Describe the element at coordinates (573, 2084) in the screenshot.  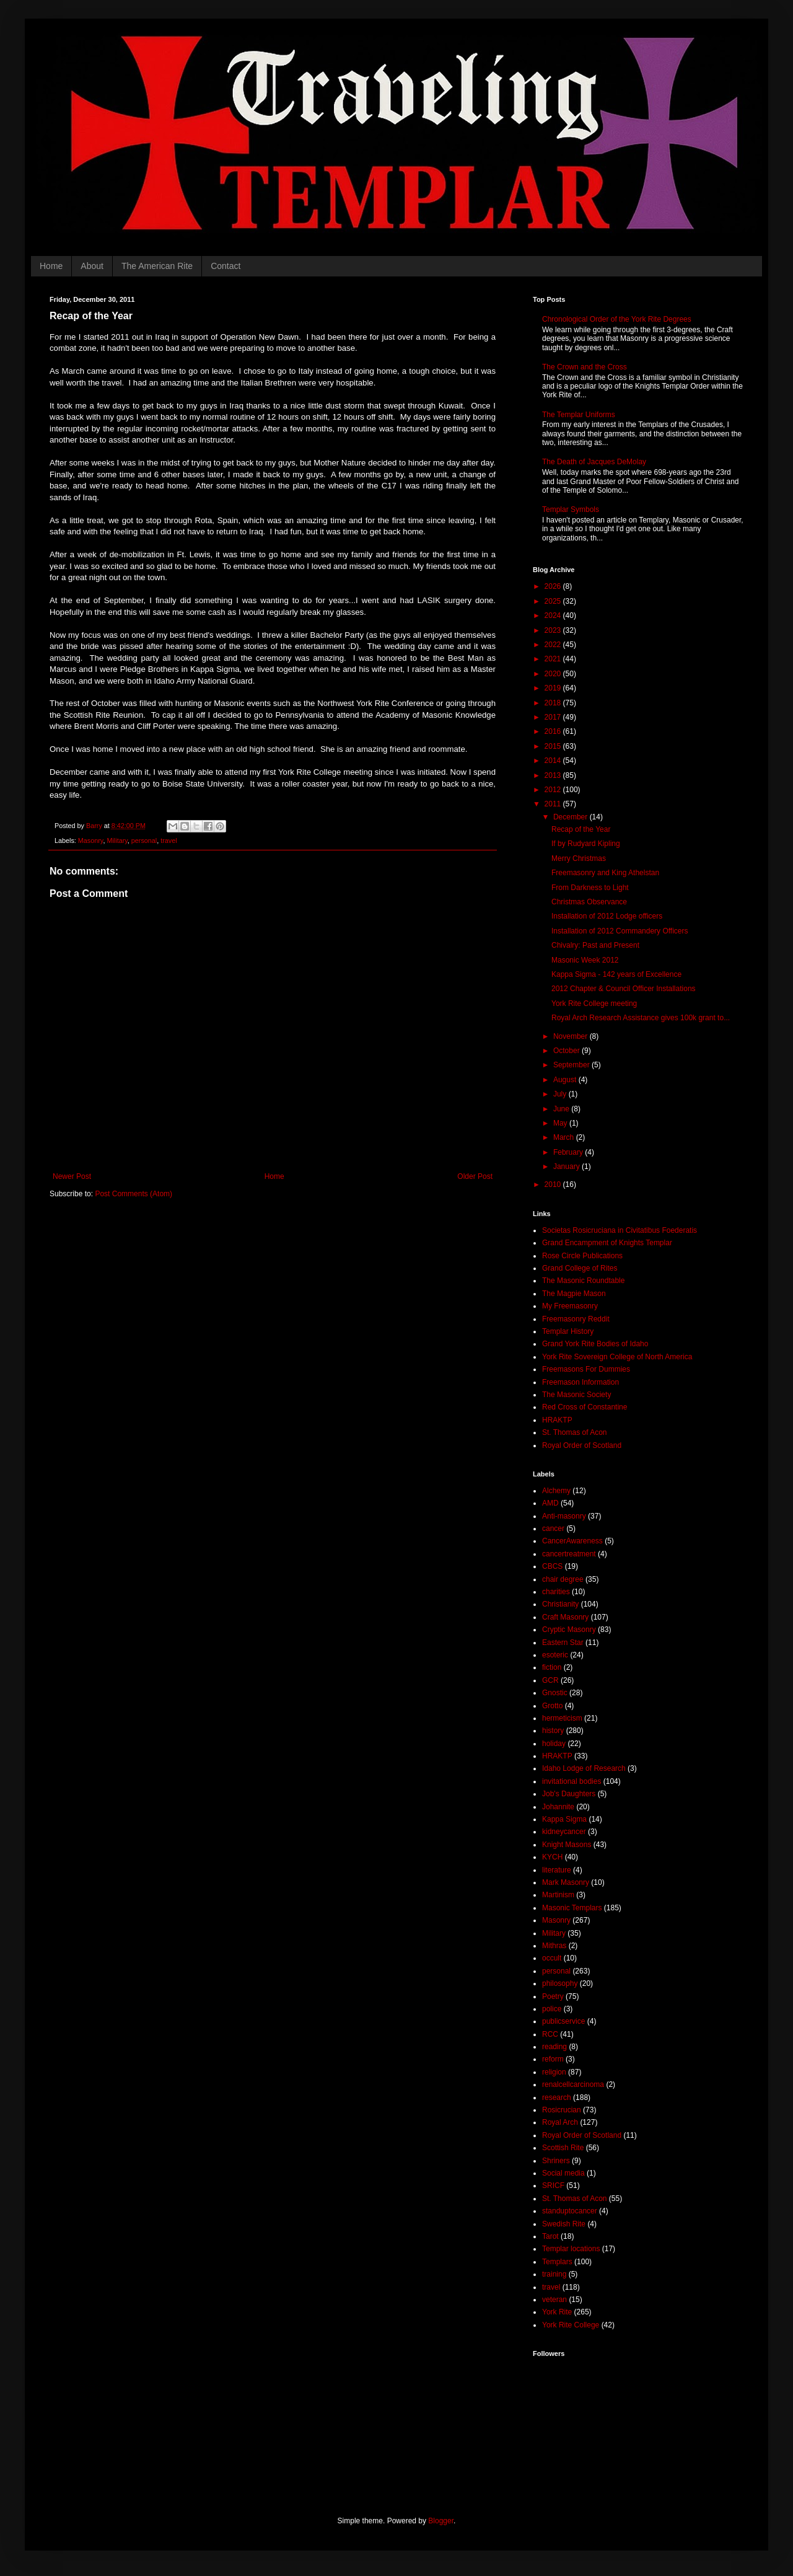
I see `renalcellcarcinoma` at that location.